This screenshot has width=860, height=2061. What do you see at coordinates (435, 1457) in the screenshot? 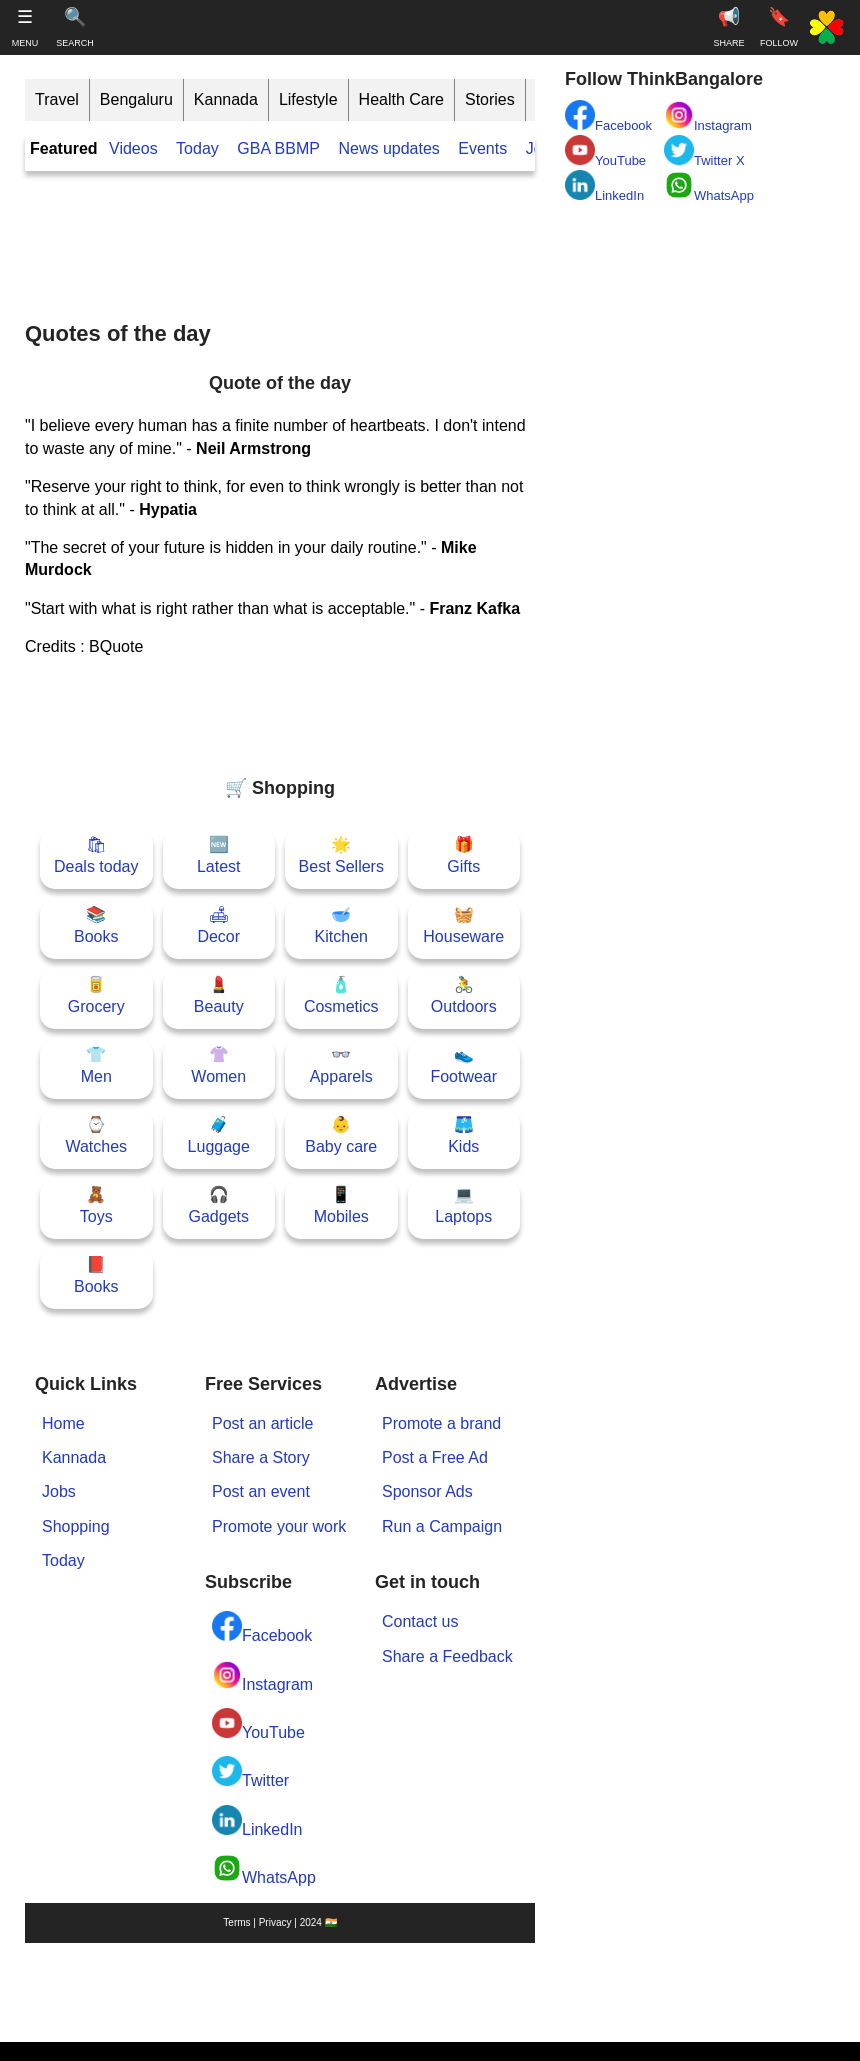
I see `Post a Free Ad` at bounding box center [435, 1457].